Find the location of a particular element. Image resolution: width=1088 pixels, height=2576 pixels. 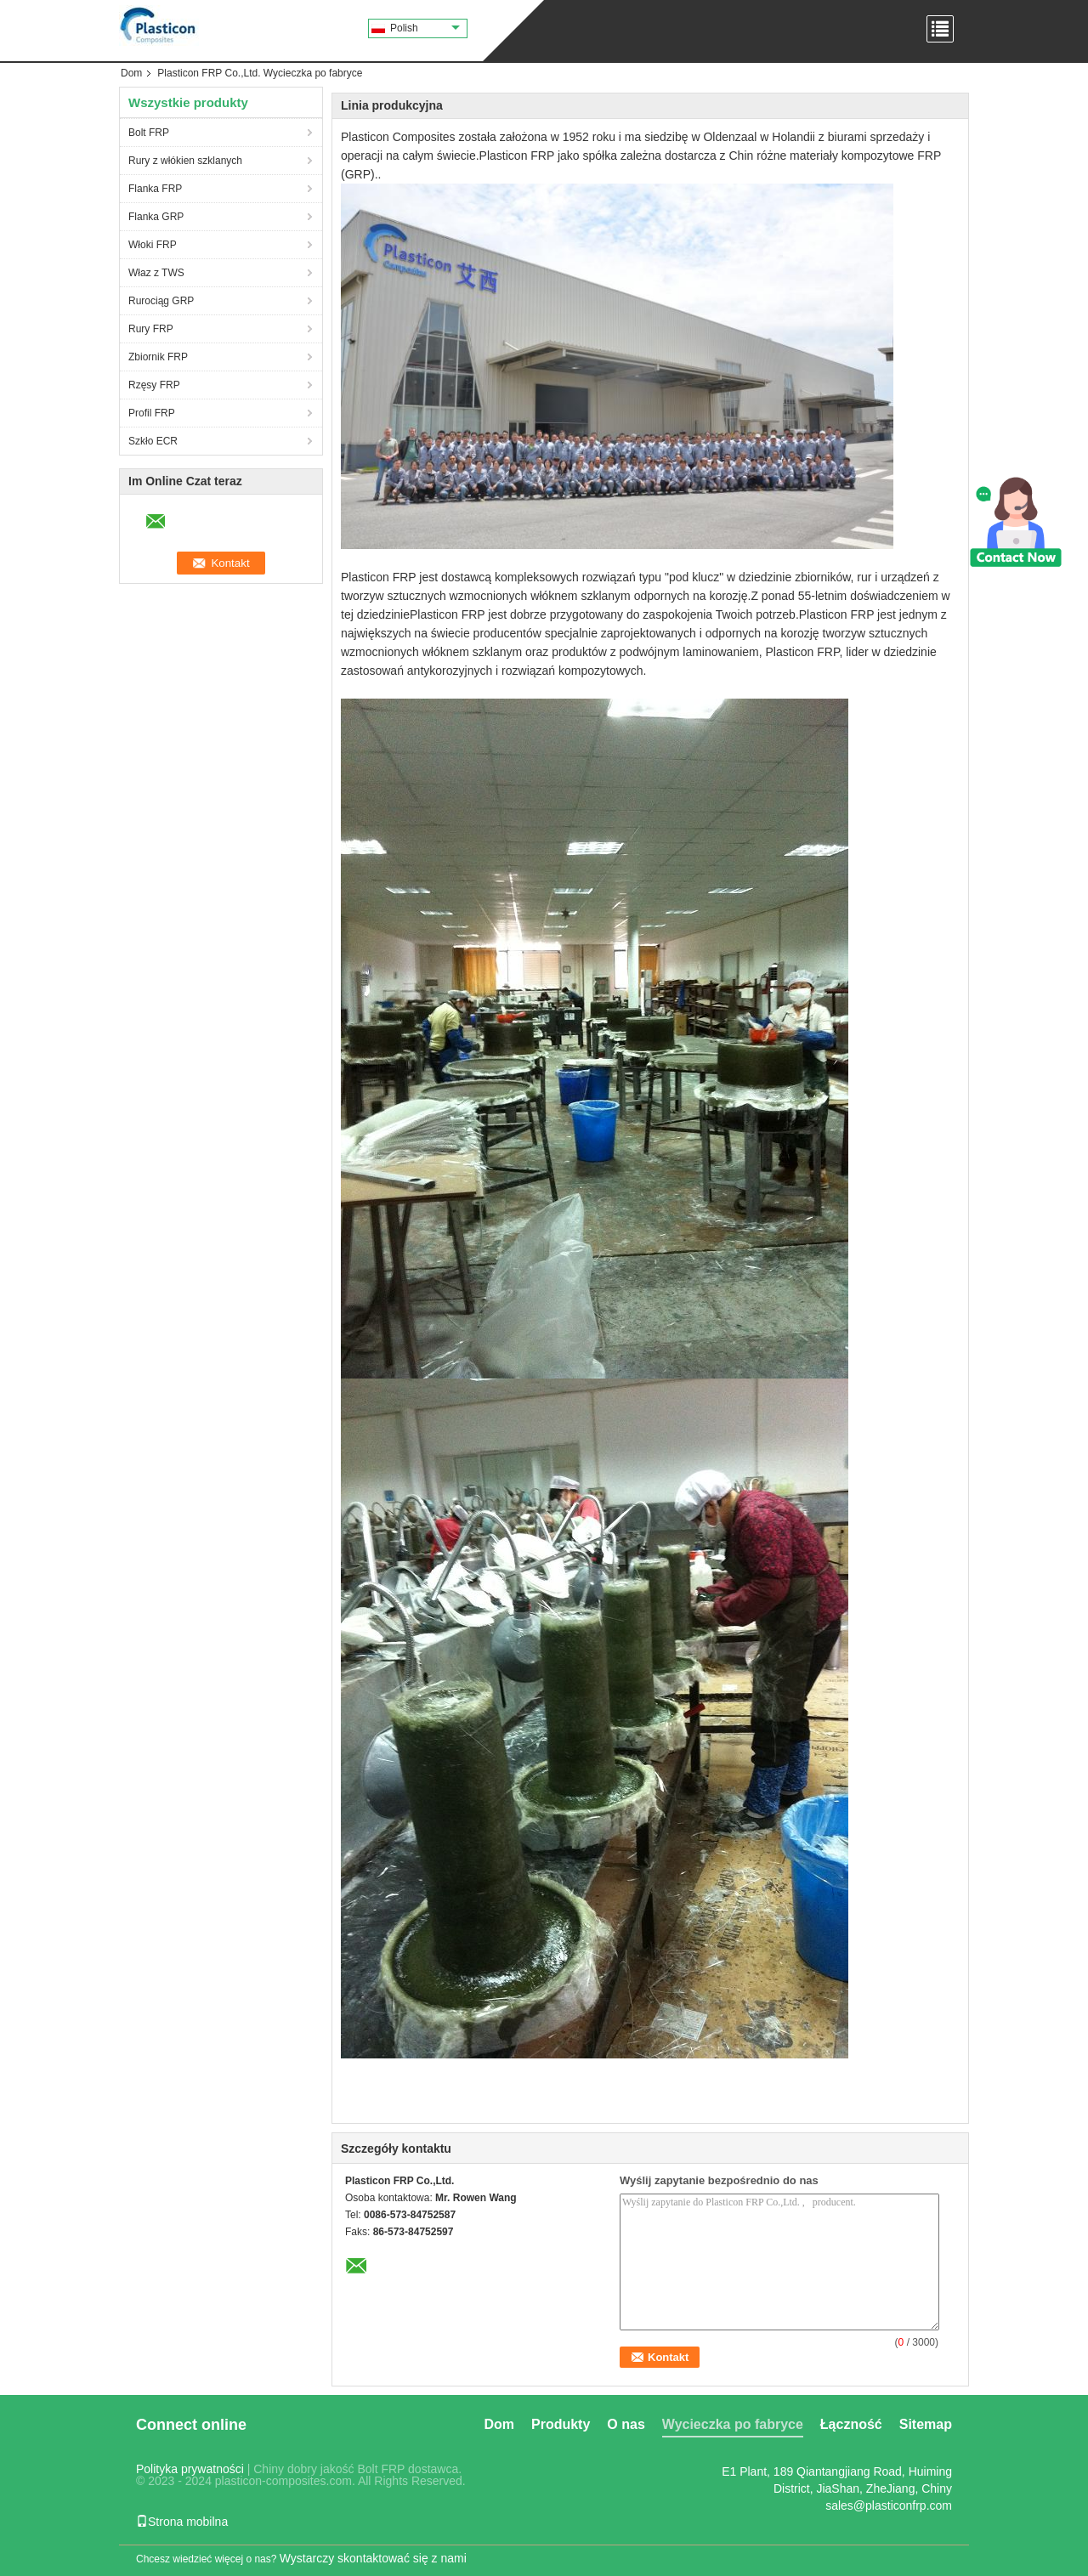

Właz z TWS is located at coordinates (156, 273).